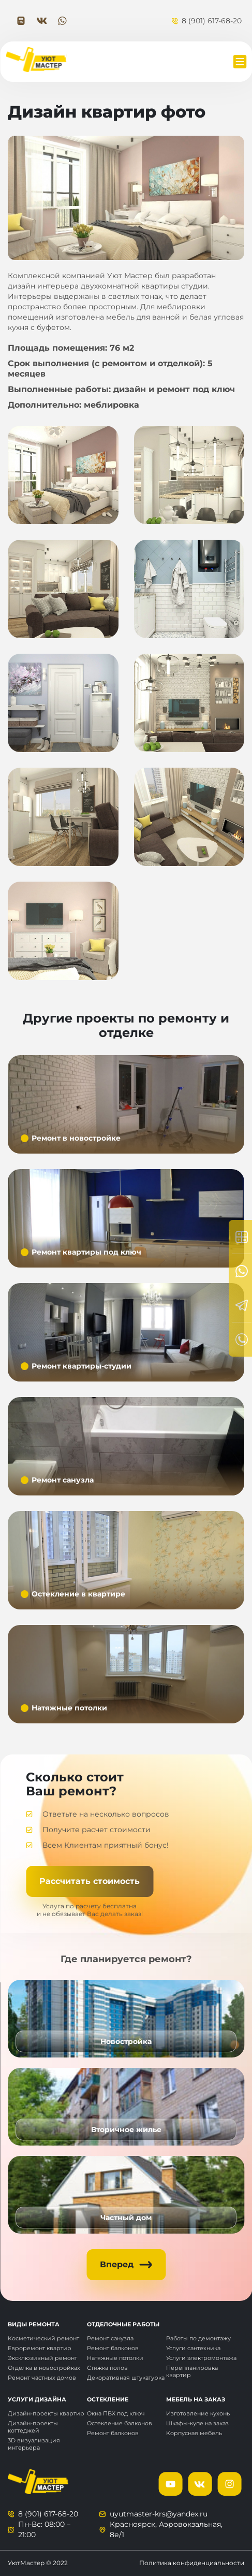 The width and height of the screenshot is (252, 2576). I want to click on Остекление балконов, so click(119, 2423).